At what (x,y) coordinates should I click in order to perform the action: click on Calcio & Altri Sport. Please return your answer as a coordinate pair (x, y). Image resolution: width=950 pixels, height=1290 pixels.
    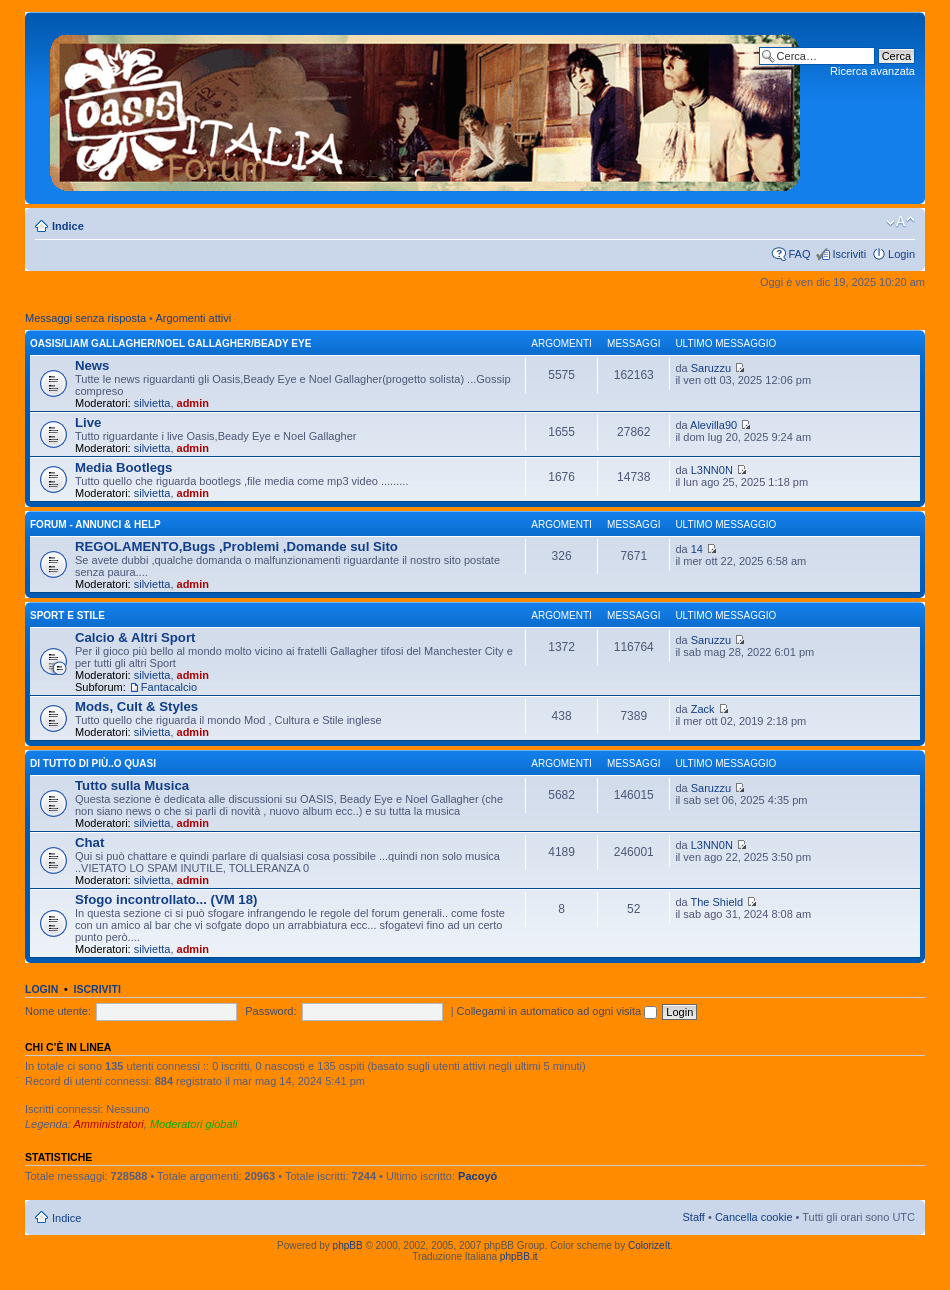
    Looking at the image, I should click on (135, 637).